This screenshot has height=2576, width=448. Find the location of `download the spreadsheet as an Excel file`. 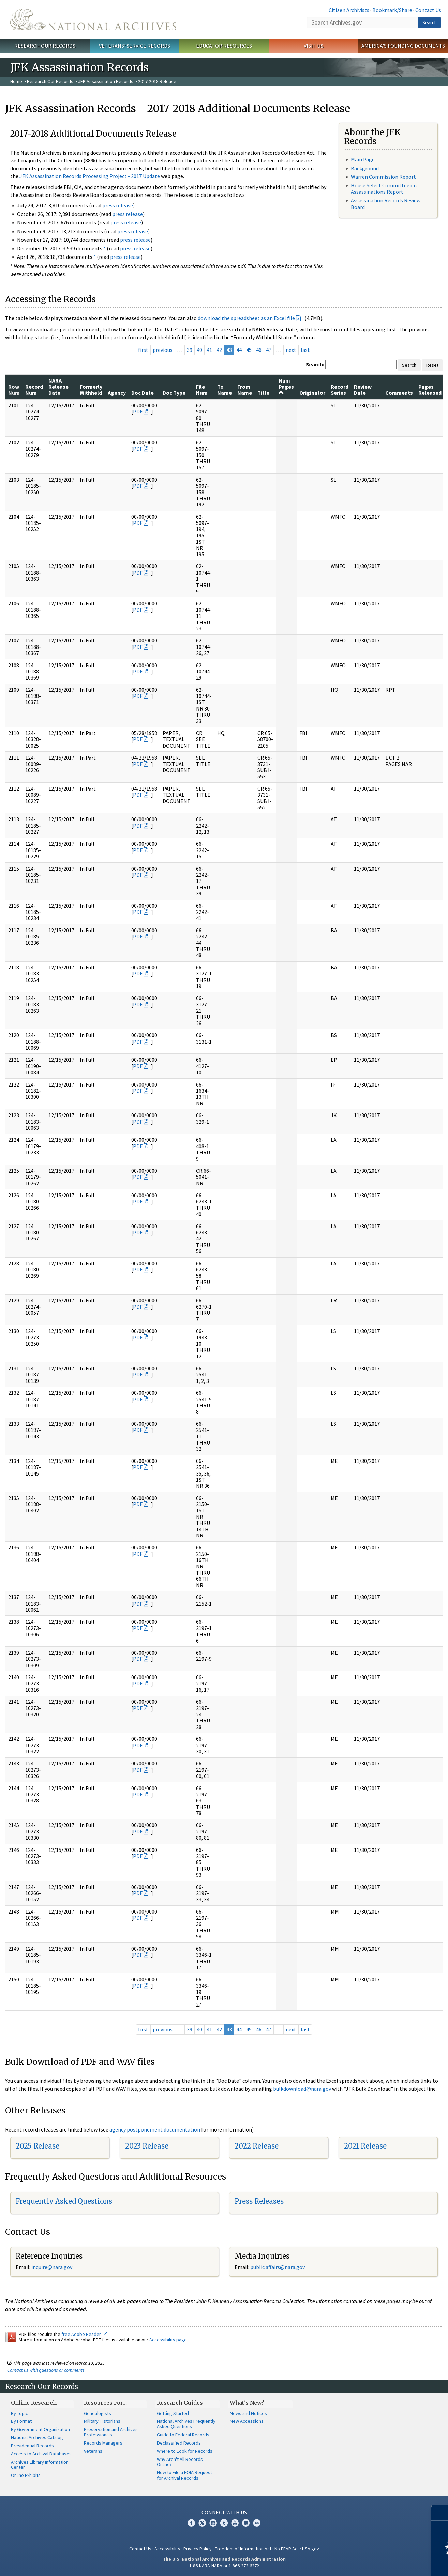

download the spreadsheet as an Excel file is located at coordinates (246, 318).